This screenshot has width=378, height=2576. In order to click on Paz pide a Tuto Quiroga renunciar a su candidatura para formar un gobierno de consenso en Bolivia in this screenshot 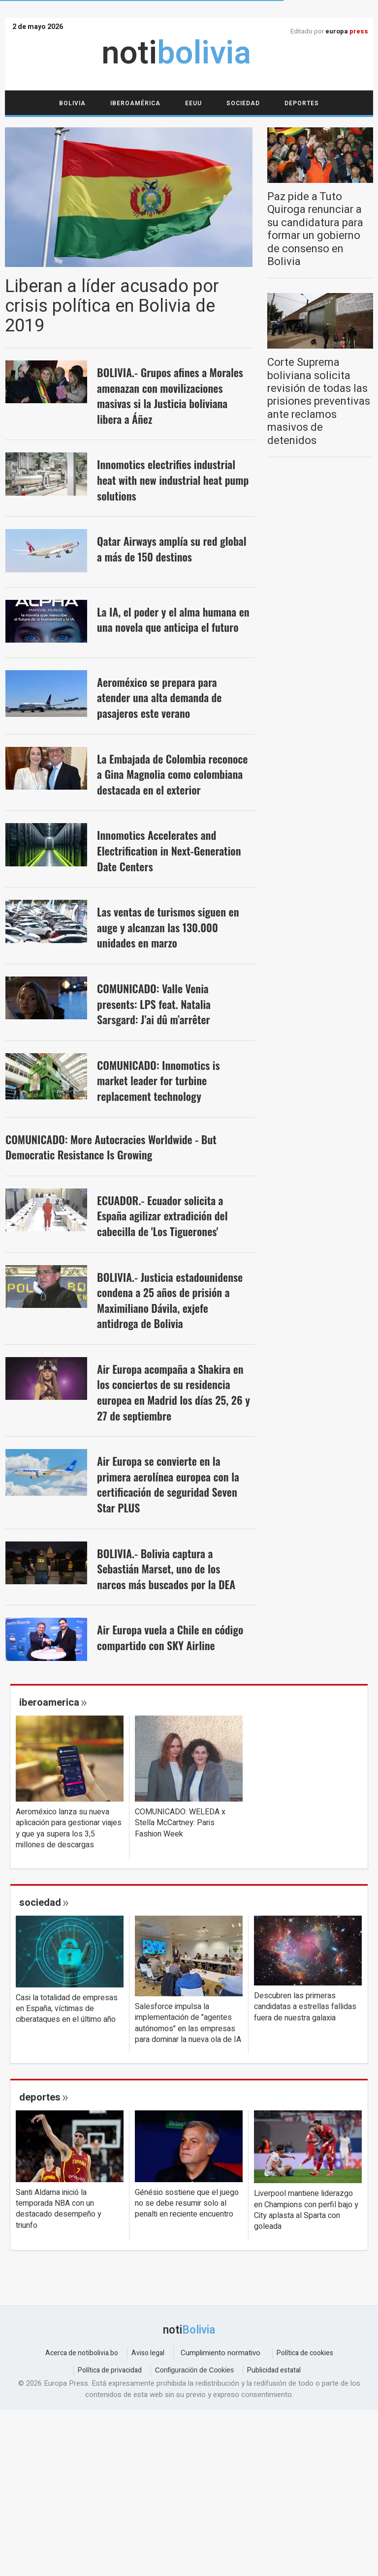, I will do `click(315, 229)`.